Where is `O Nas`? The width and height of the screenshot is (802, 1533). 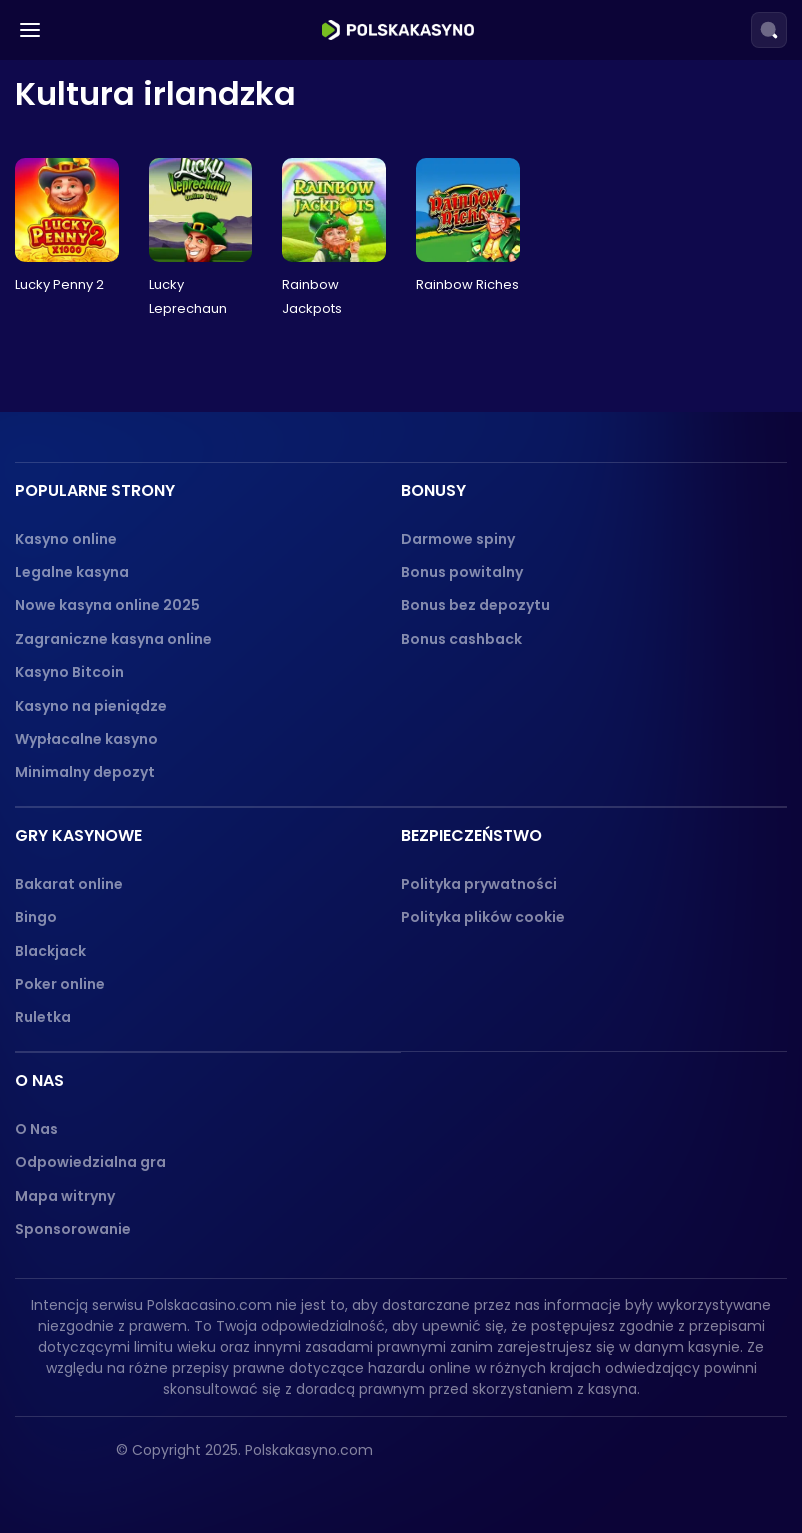 O Nas is located at coordinates (36, 1129).